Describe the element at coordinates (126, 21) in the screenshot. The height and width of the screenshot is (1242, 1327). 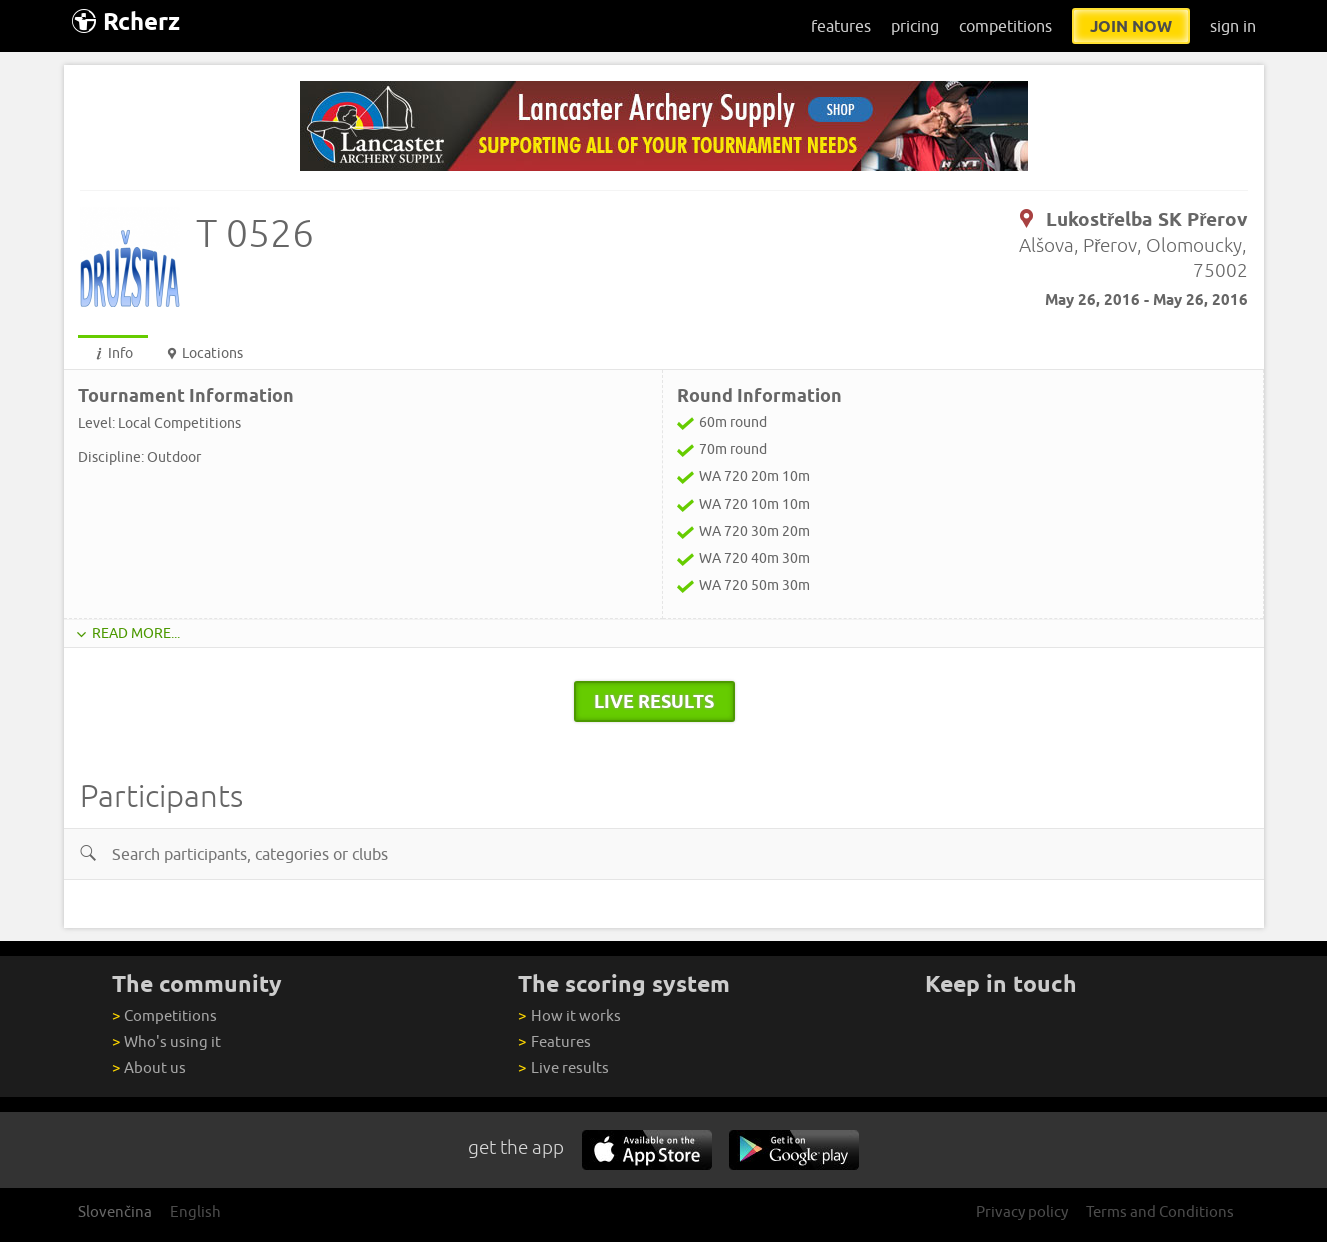
I see `Rcherz` at that location.